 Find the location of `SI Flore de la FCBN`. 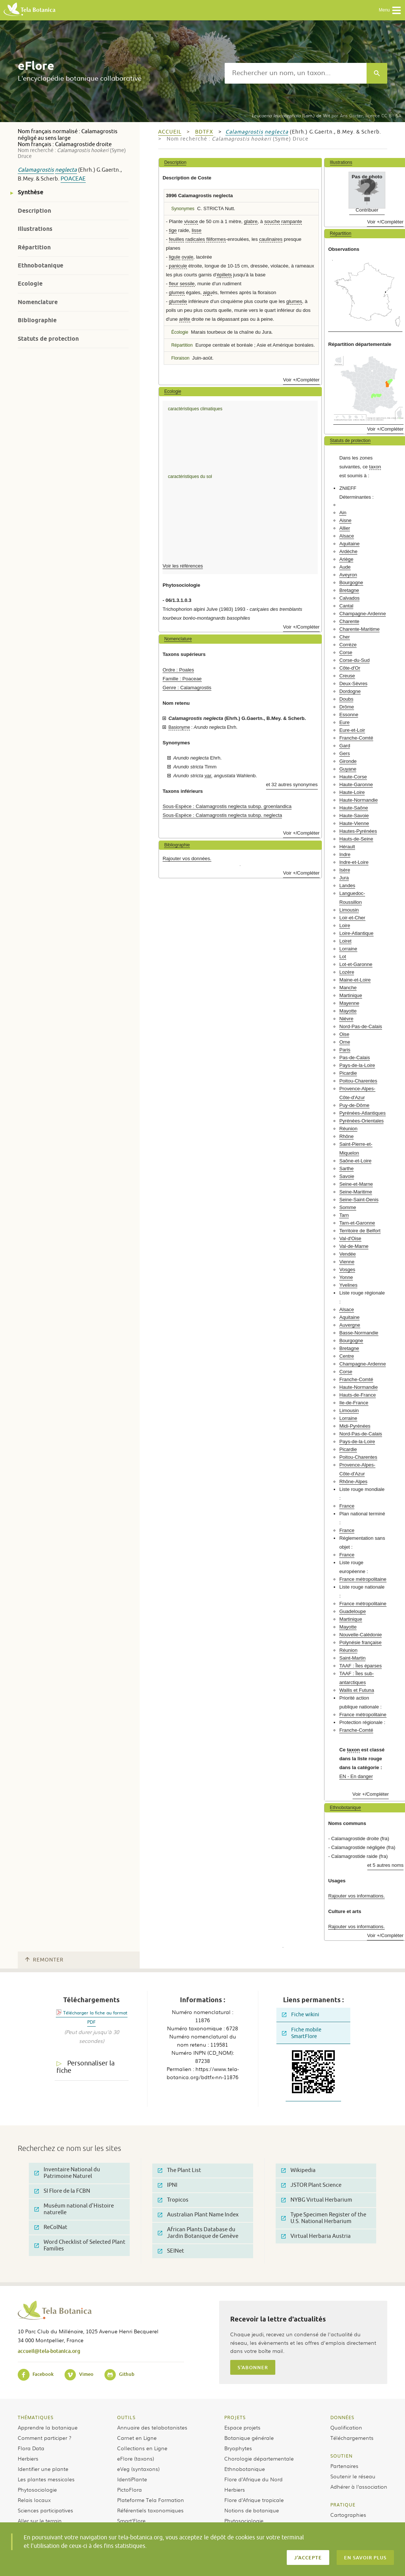

SI Flore de la FCBN is located at coordinates (62, 2191).